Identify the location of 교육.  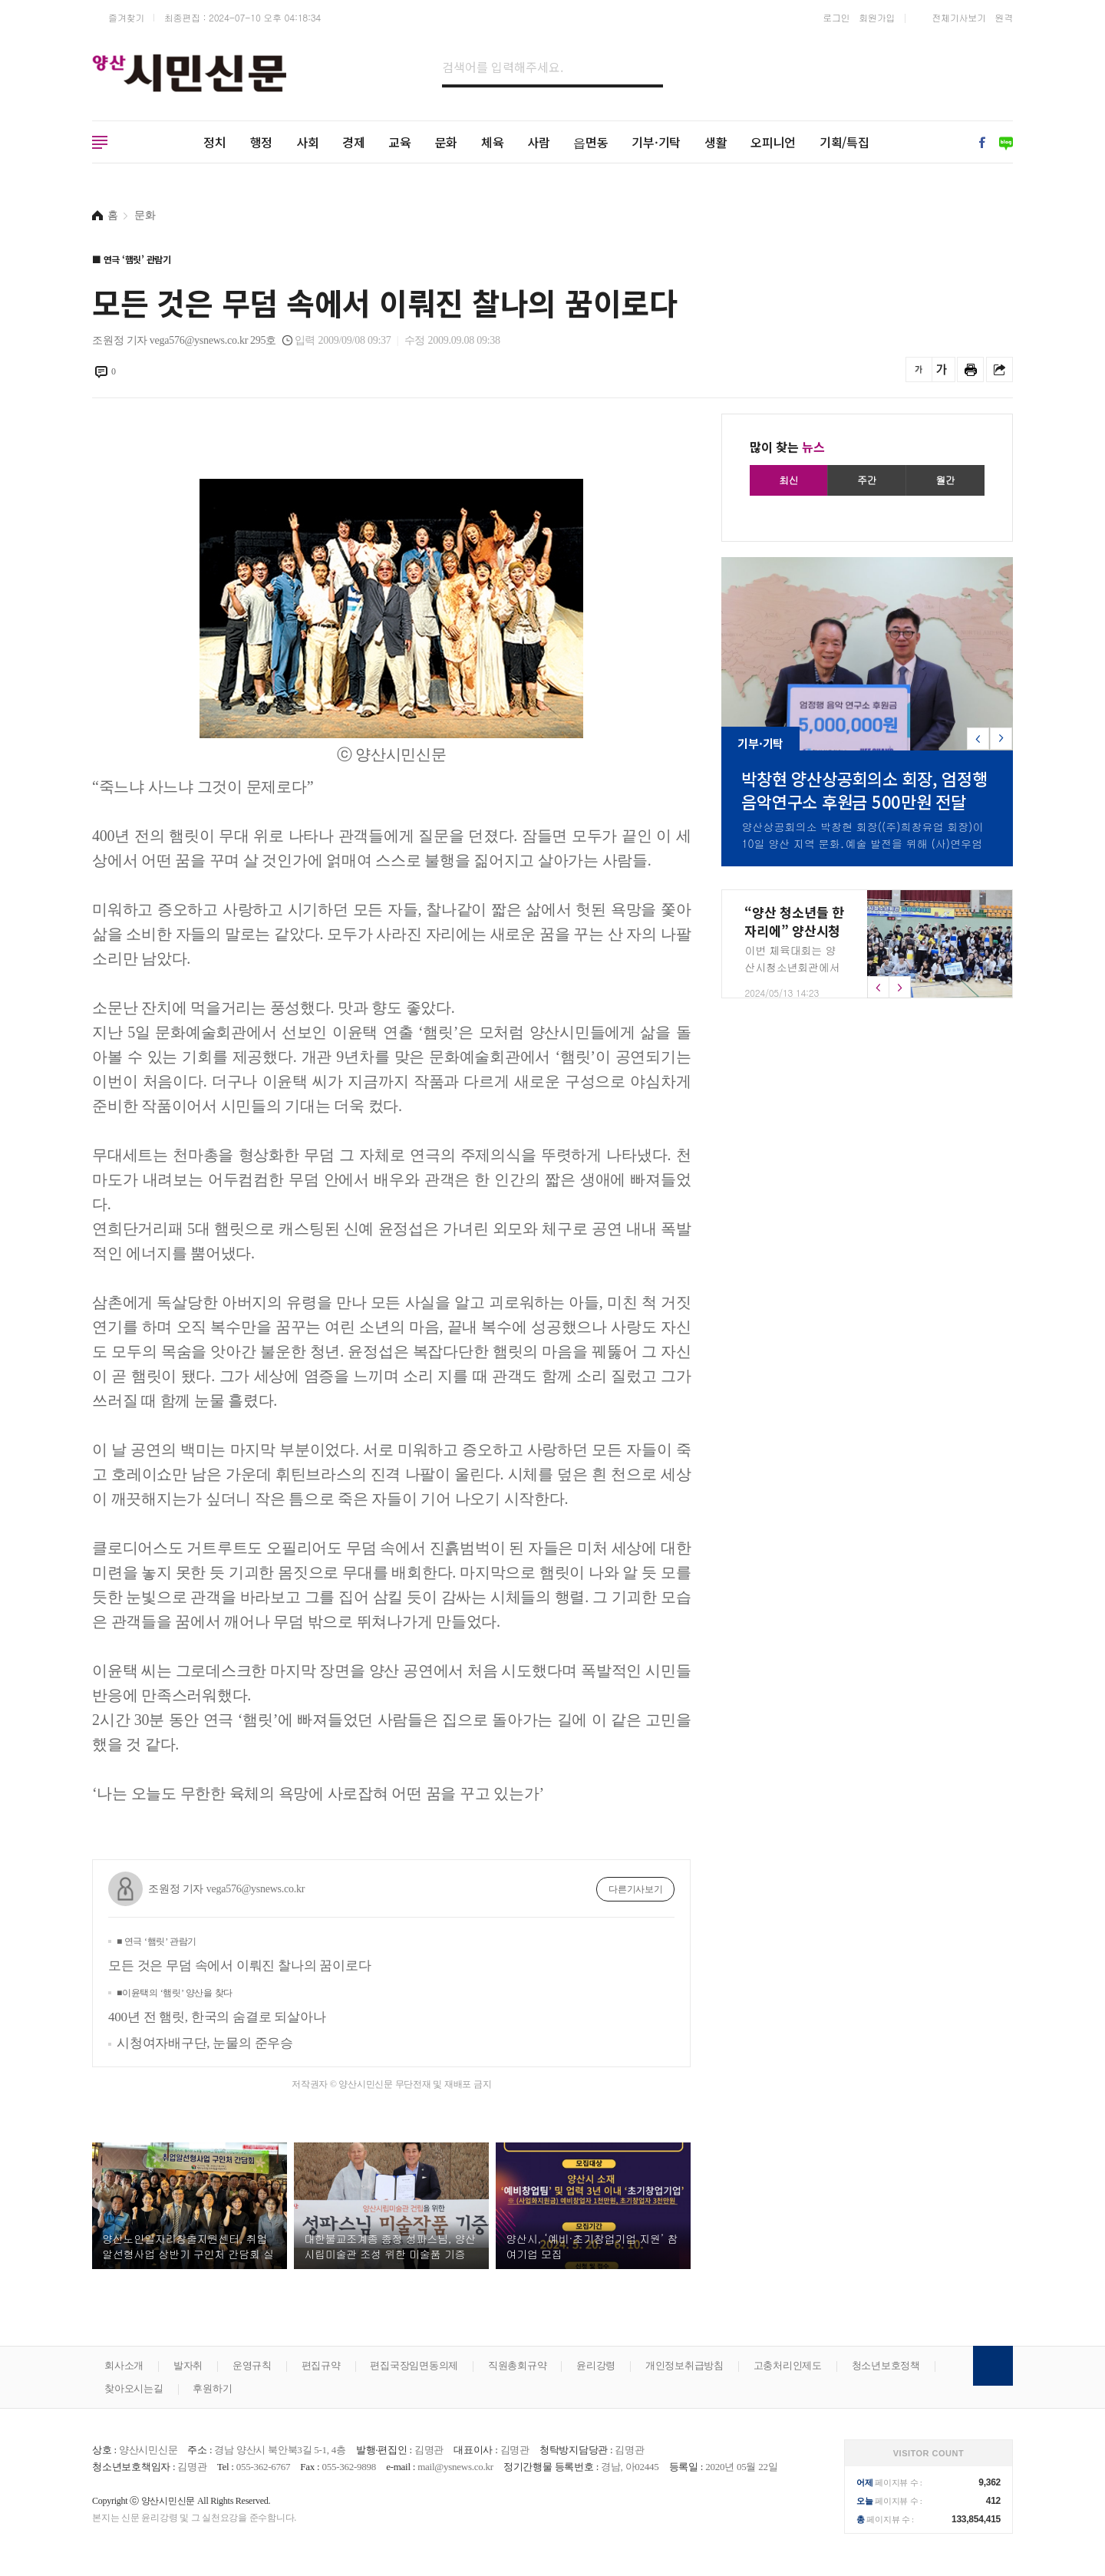
(399, 142).